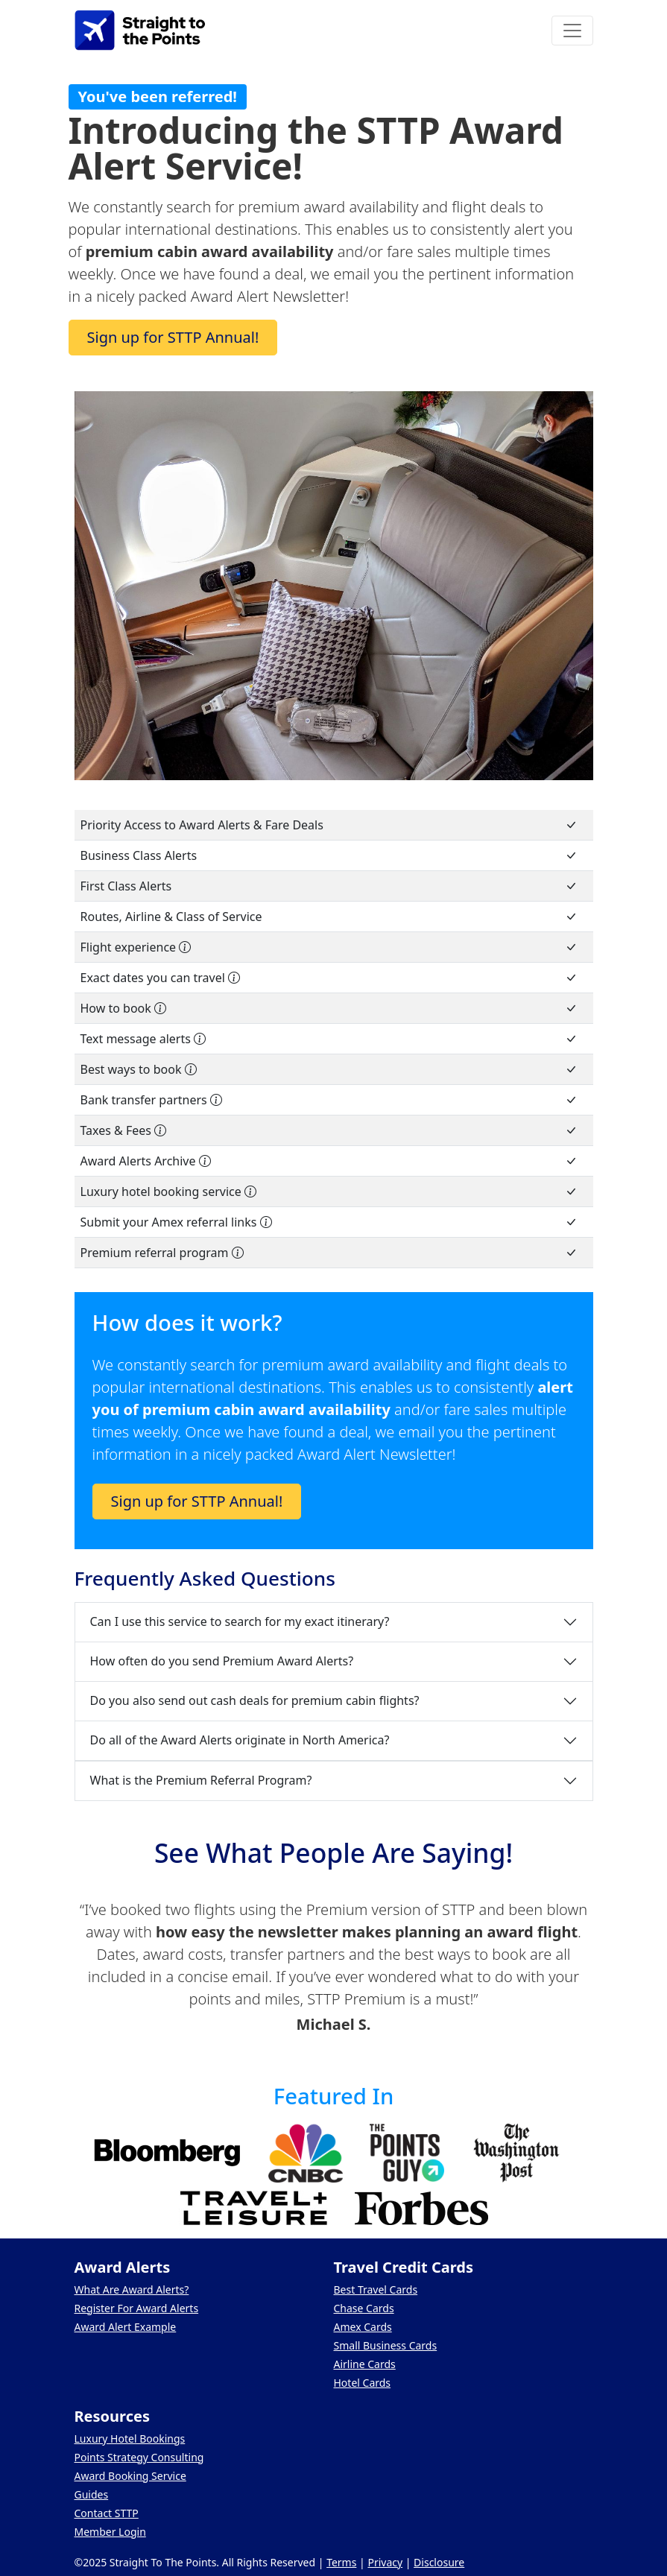  What do you see at coordinates (238, 1252) in the screenshot?
I see `[Share your STTP Premium referral link and earn some extra cash!]` at bounding box center [238, 1252].